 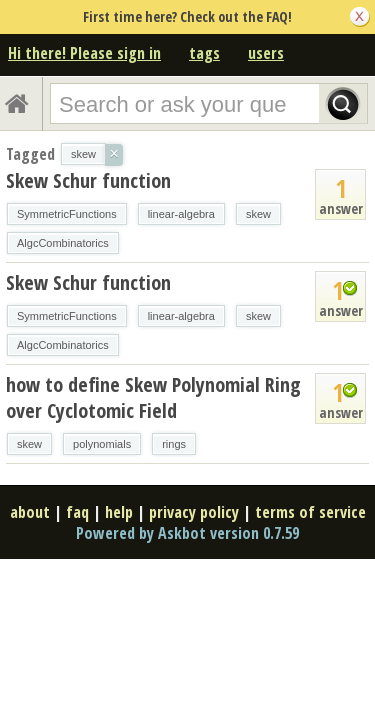 What do you see at coordinates (310, 512) in the screenshot?
I see `terms of service` at bounding box center [310, 512].